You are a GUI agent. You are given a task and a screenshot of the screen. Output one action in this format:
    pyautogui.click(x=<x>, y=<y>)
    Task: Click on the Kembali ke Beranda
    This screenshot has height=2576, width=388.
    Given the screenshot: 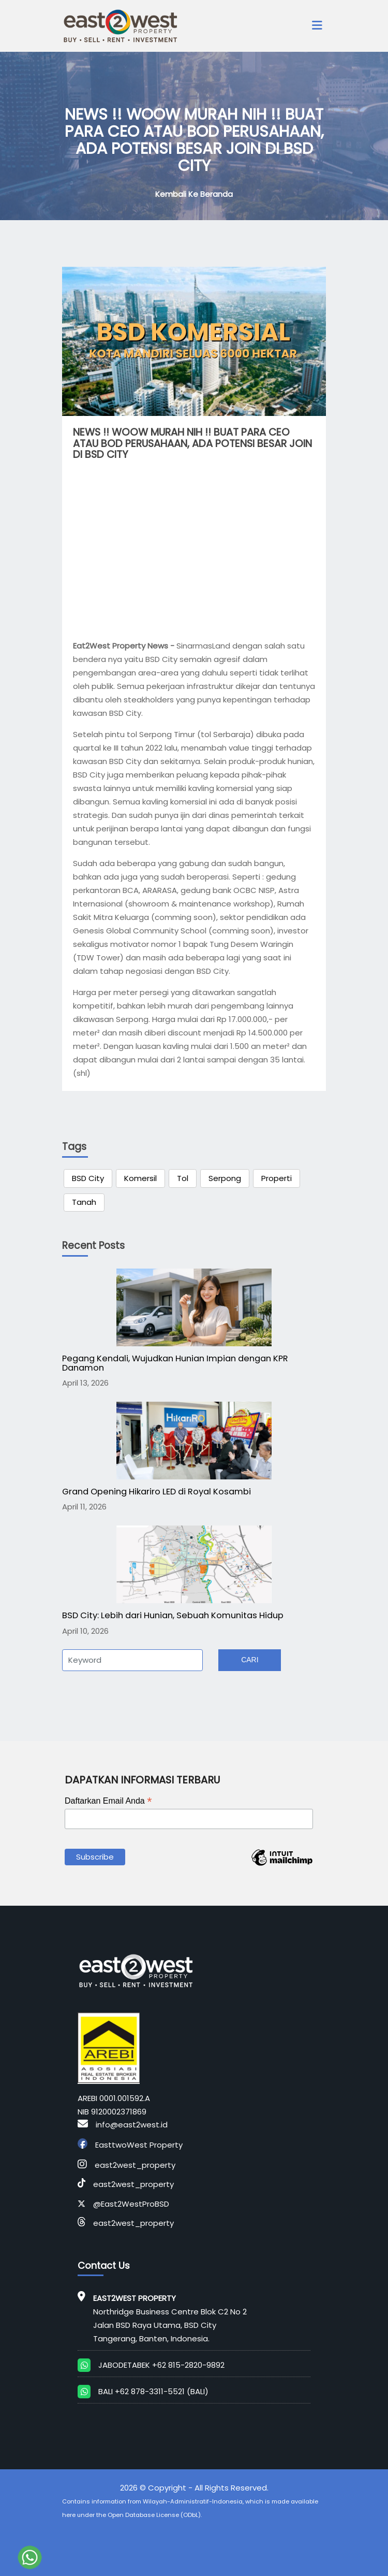 What is the action you would take?
    pyautogui.click(x=194, y=194)
    